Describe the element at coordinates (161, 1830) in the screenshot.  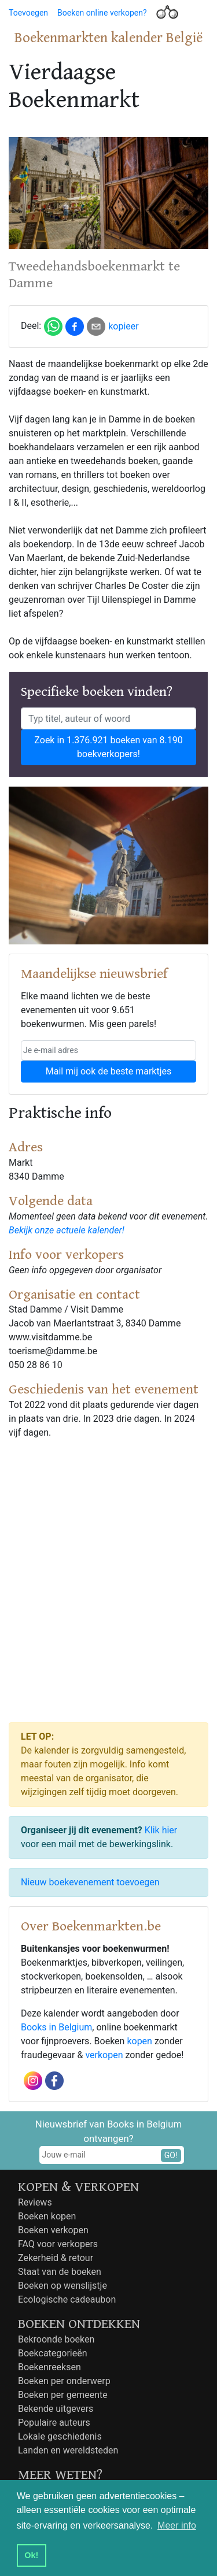
I see `Klik hier` at that location.